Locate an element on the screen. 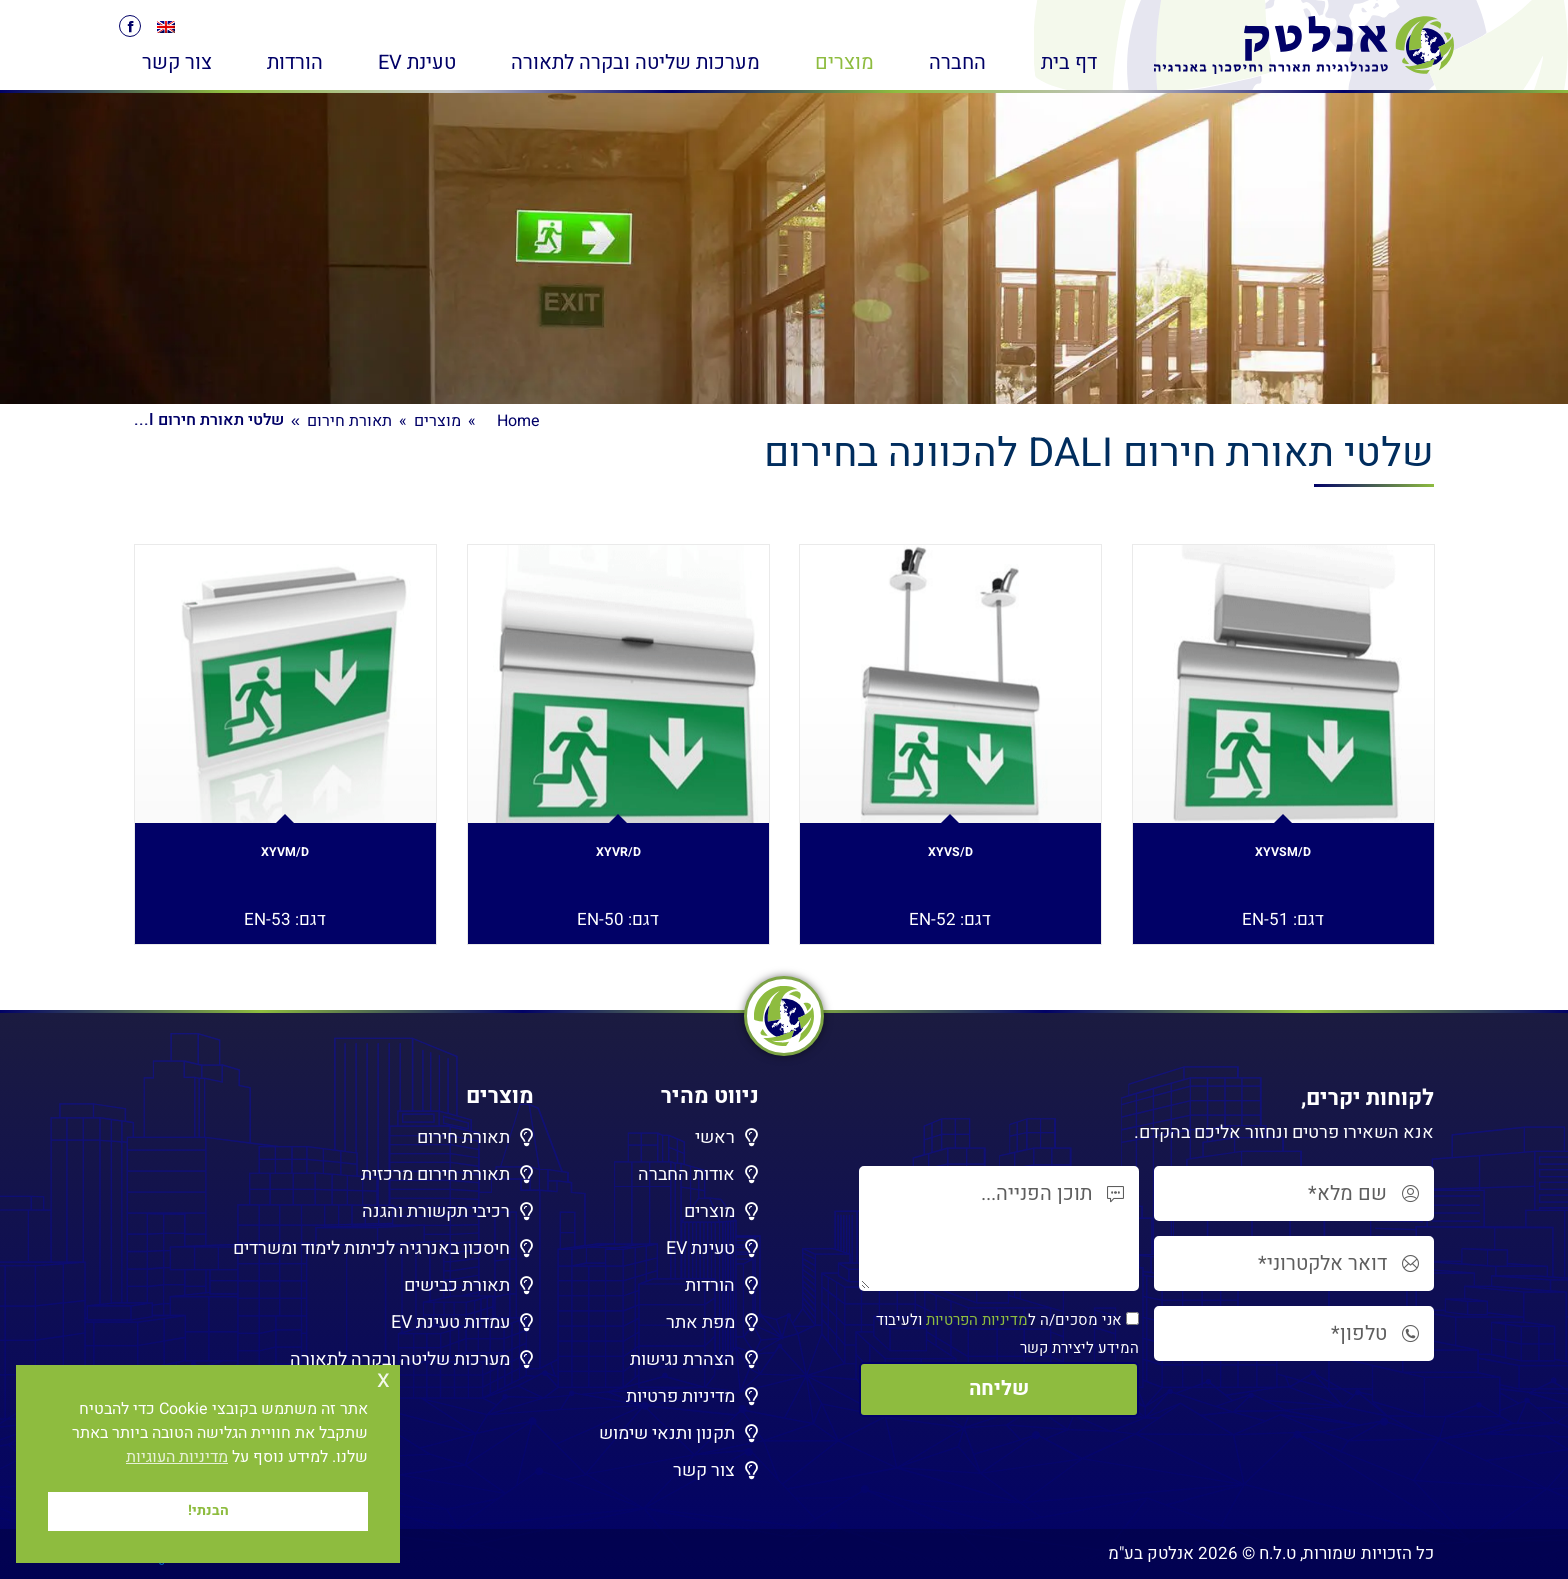  תאורת חירום is located at coordinates (463, 1137).